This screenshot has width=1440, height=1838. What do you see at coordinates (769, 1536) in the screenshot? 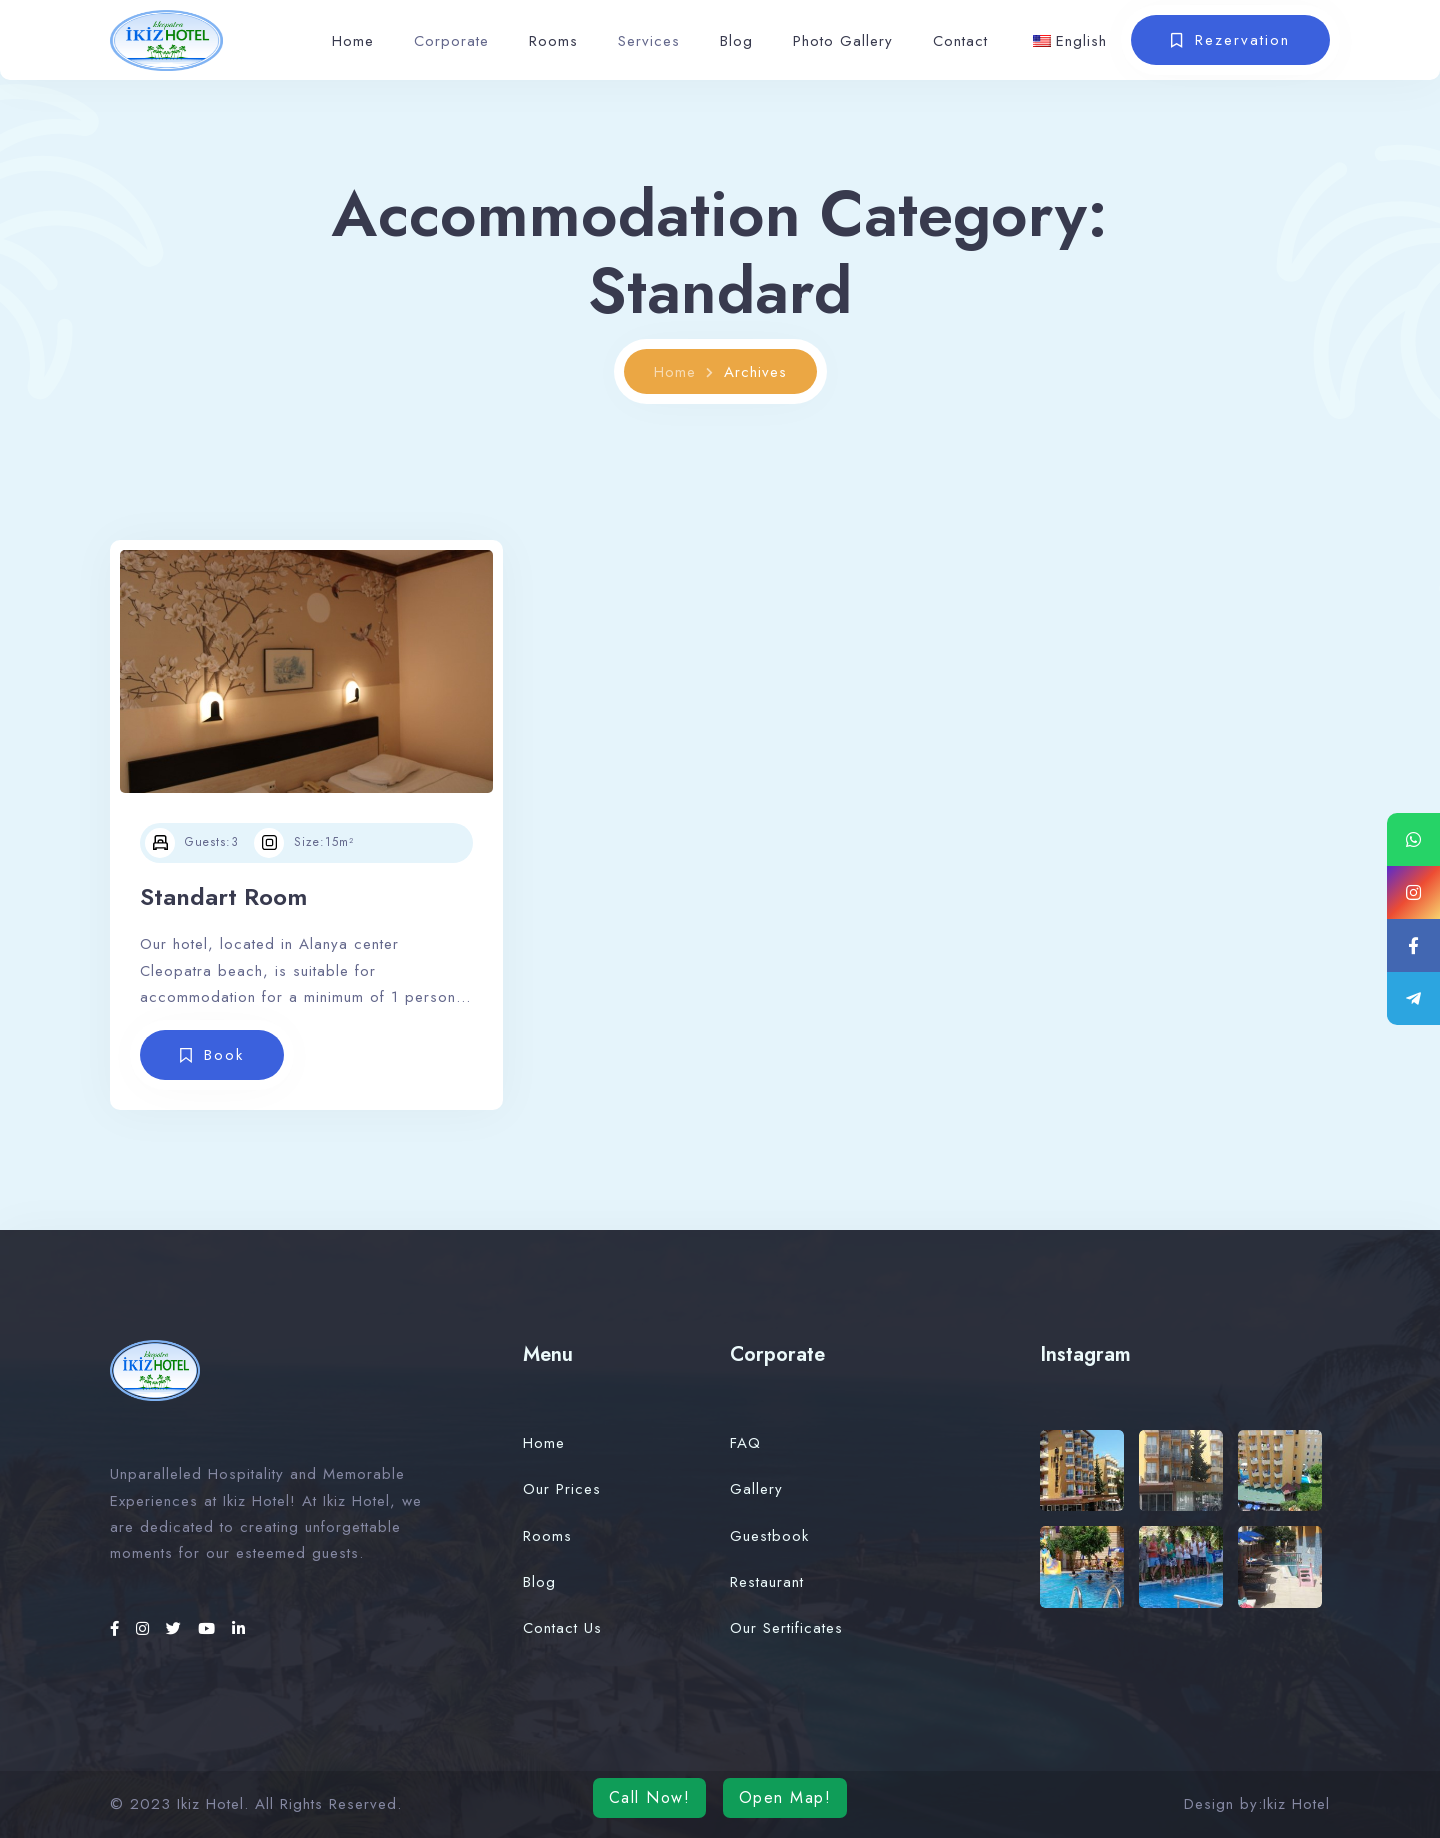
I see `Guestbook` at bounding box center [769, 1536].